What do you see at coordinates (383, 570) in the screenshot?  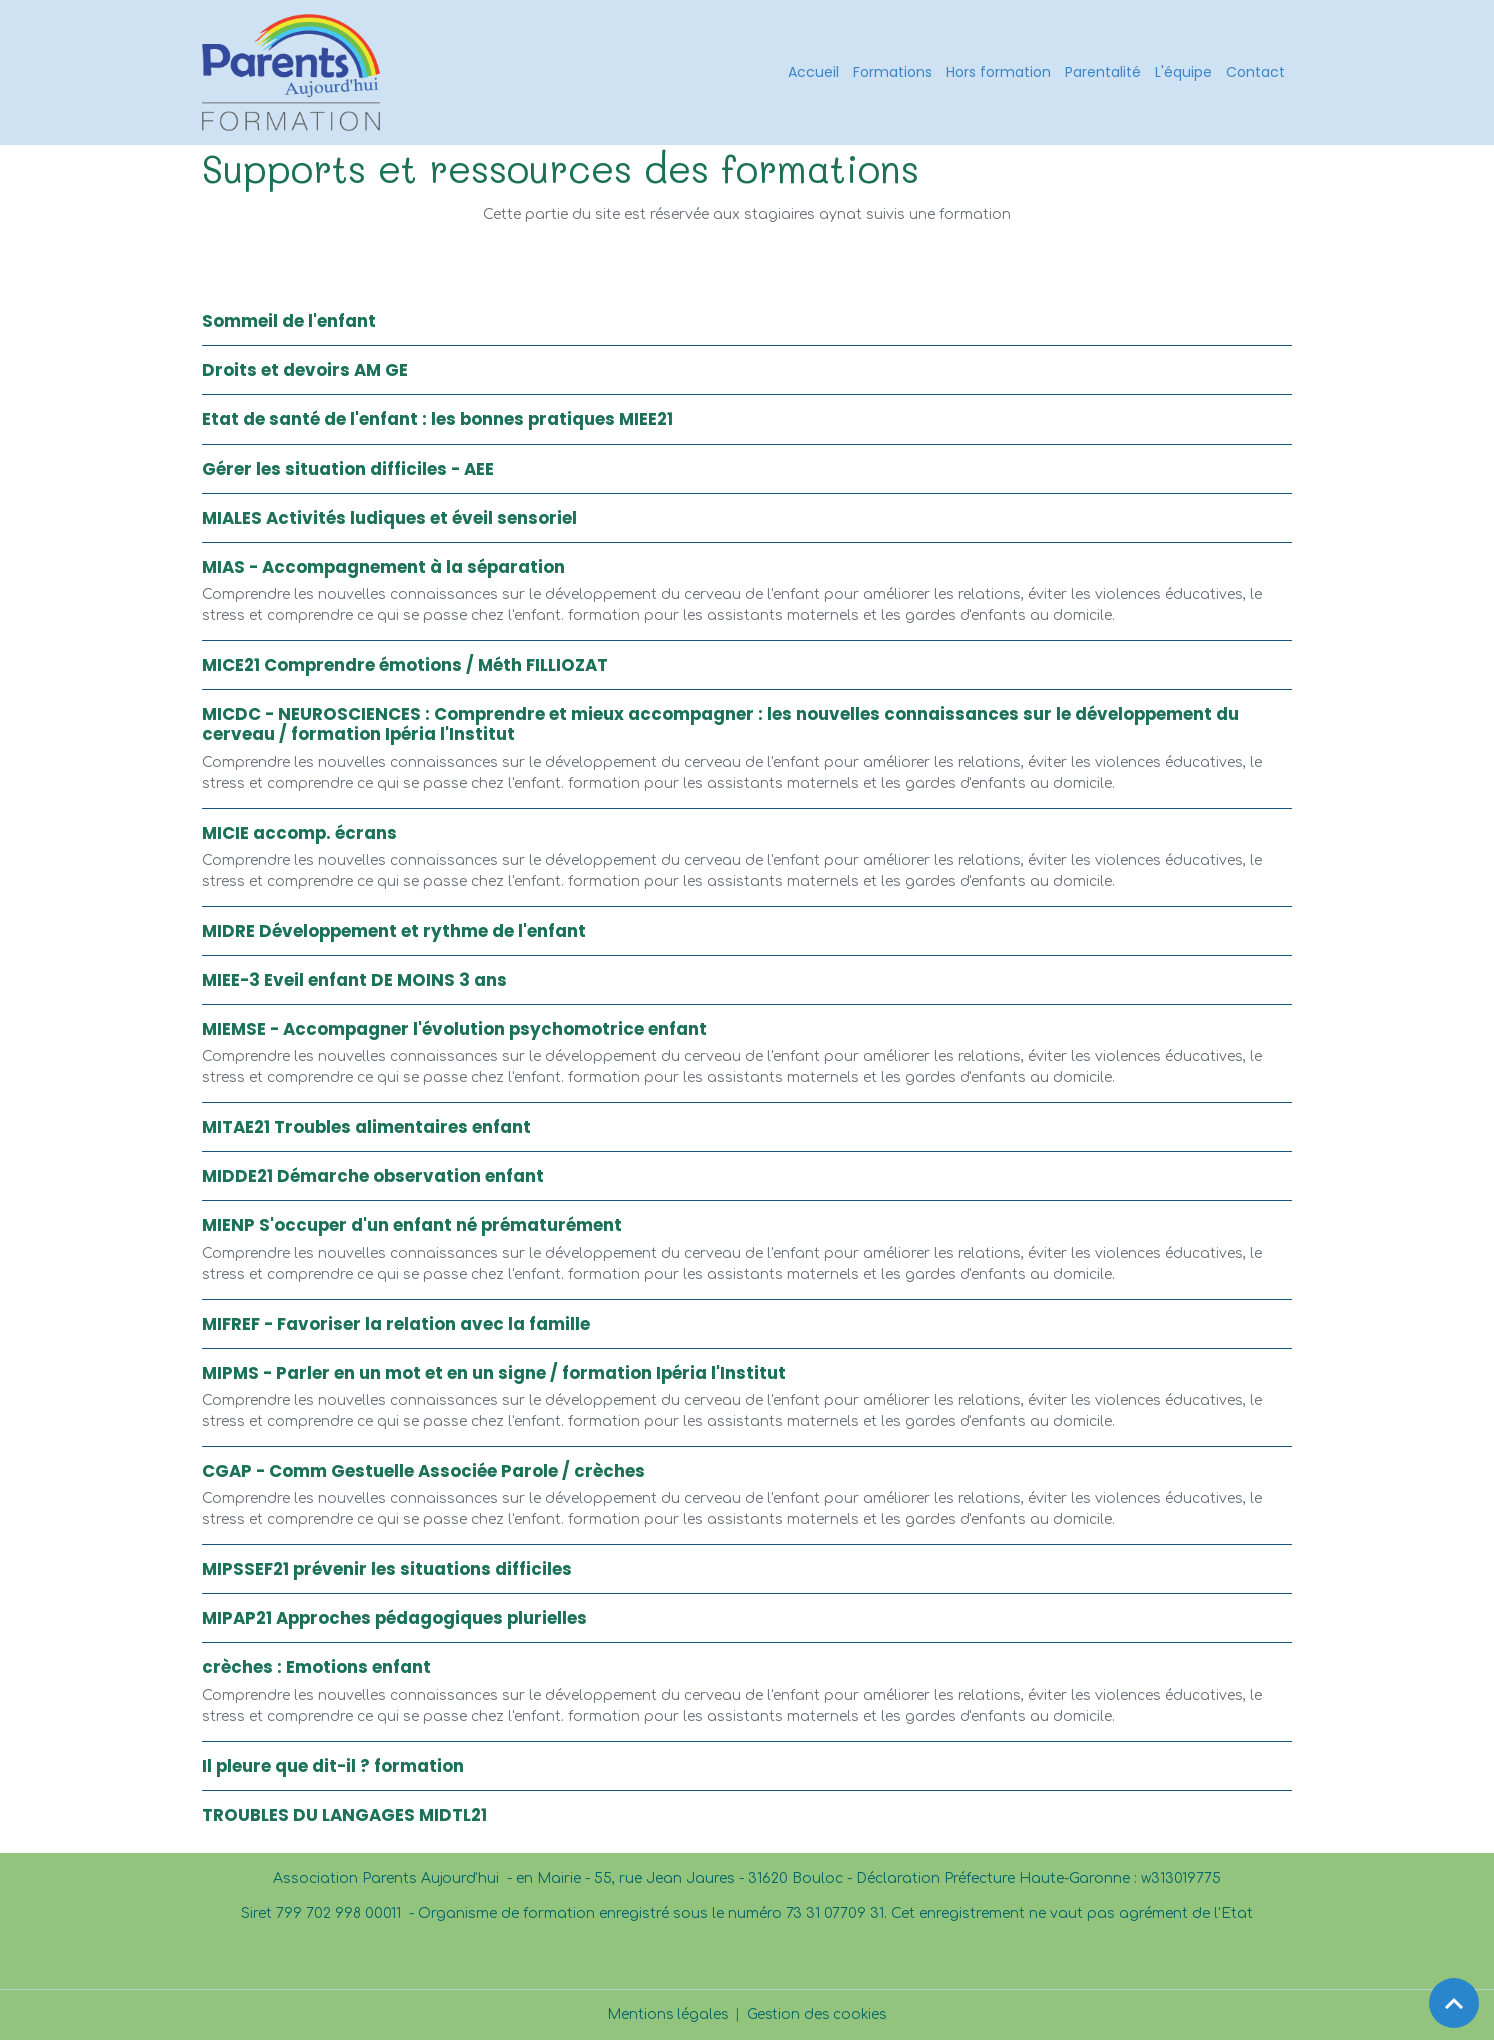 I see `MIAS - Accompagnement à la séparation` at bounding box center [383, 570].